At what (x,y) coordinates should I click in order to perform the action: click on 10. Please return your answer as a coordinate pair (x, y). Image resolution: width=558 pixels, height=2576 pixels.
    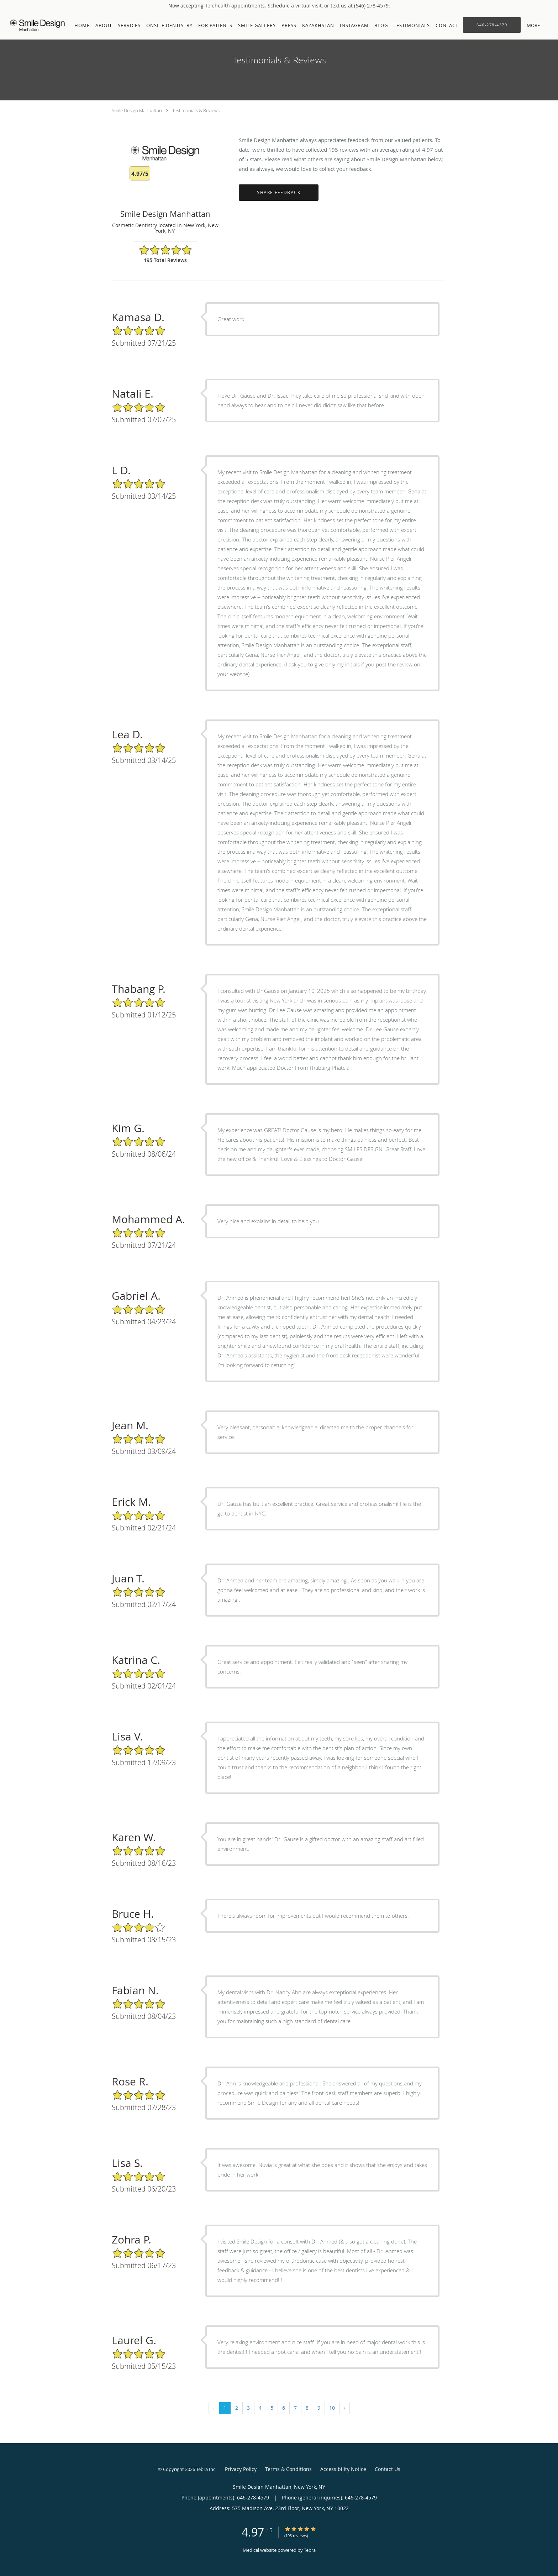
    Looking at the image, I should click on (332, 2407).